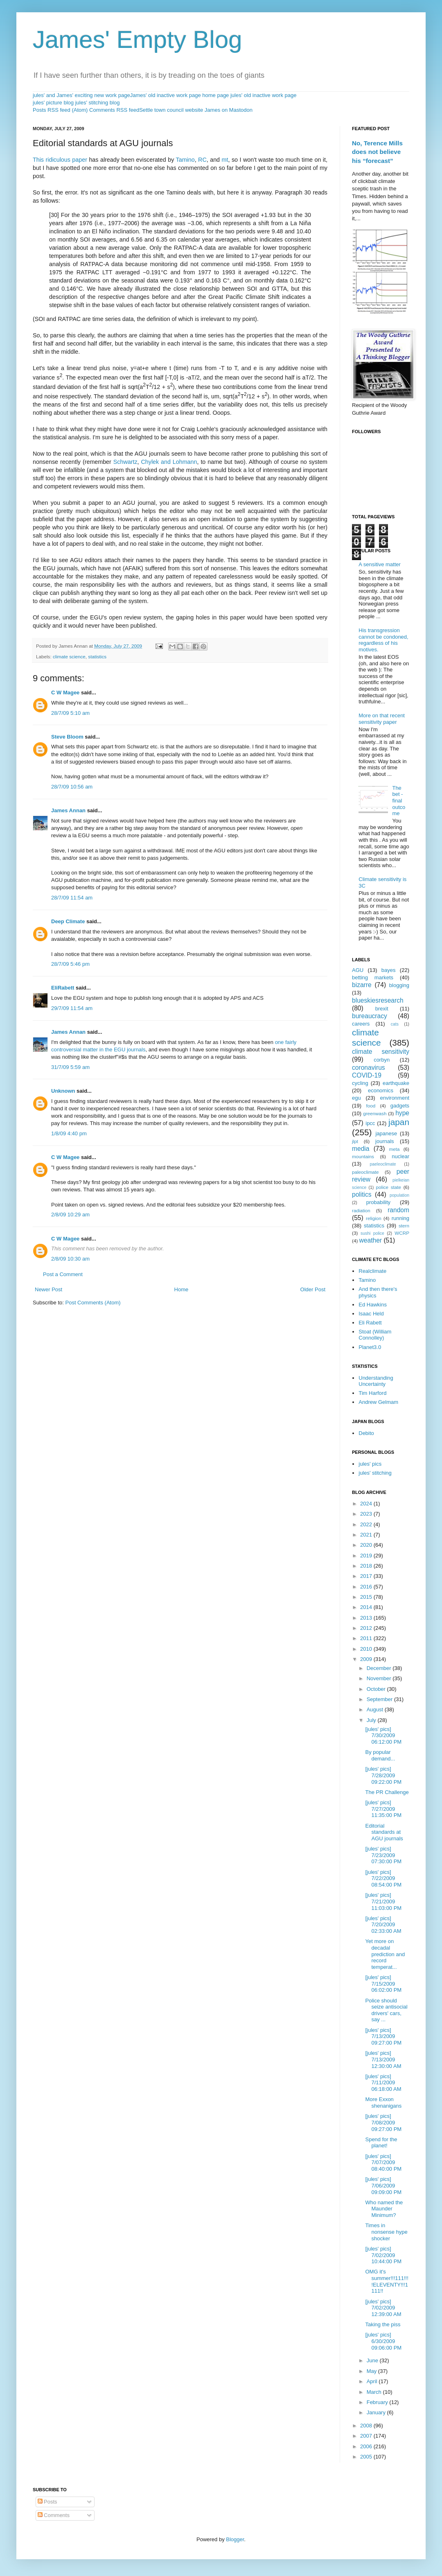 The image size is (442, 2576). I want to click on November, so click(380, 1678).